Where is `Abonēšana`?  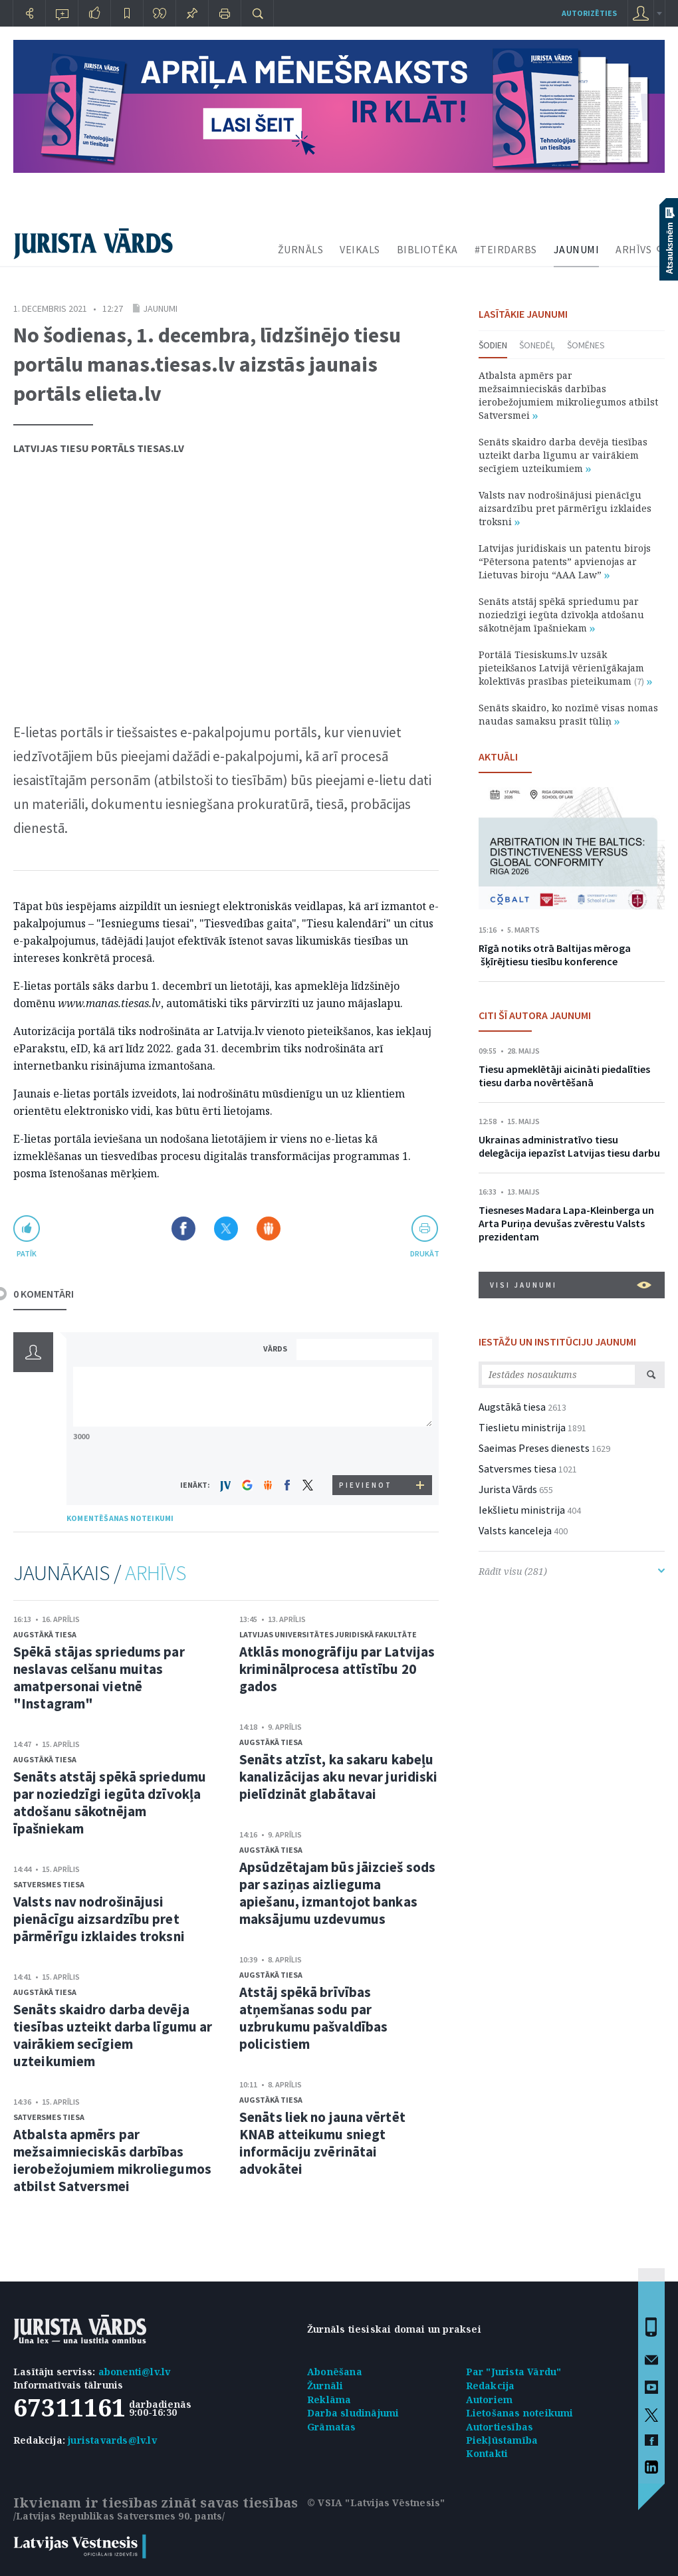 Abonēšana is located at coordinates (334, 2371).